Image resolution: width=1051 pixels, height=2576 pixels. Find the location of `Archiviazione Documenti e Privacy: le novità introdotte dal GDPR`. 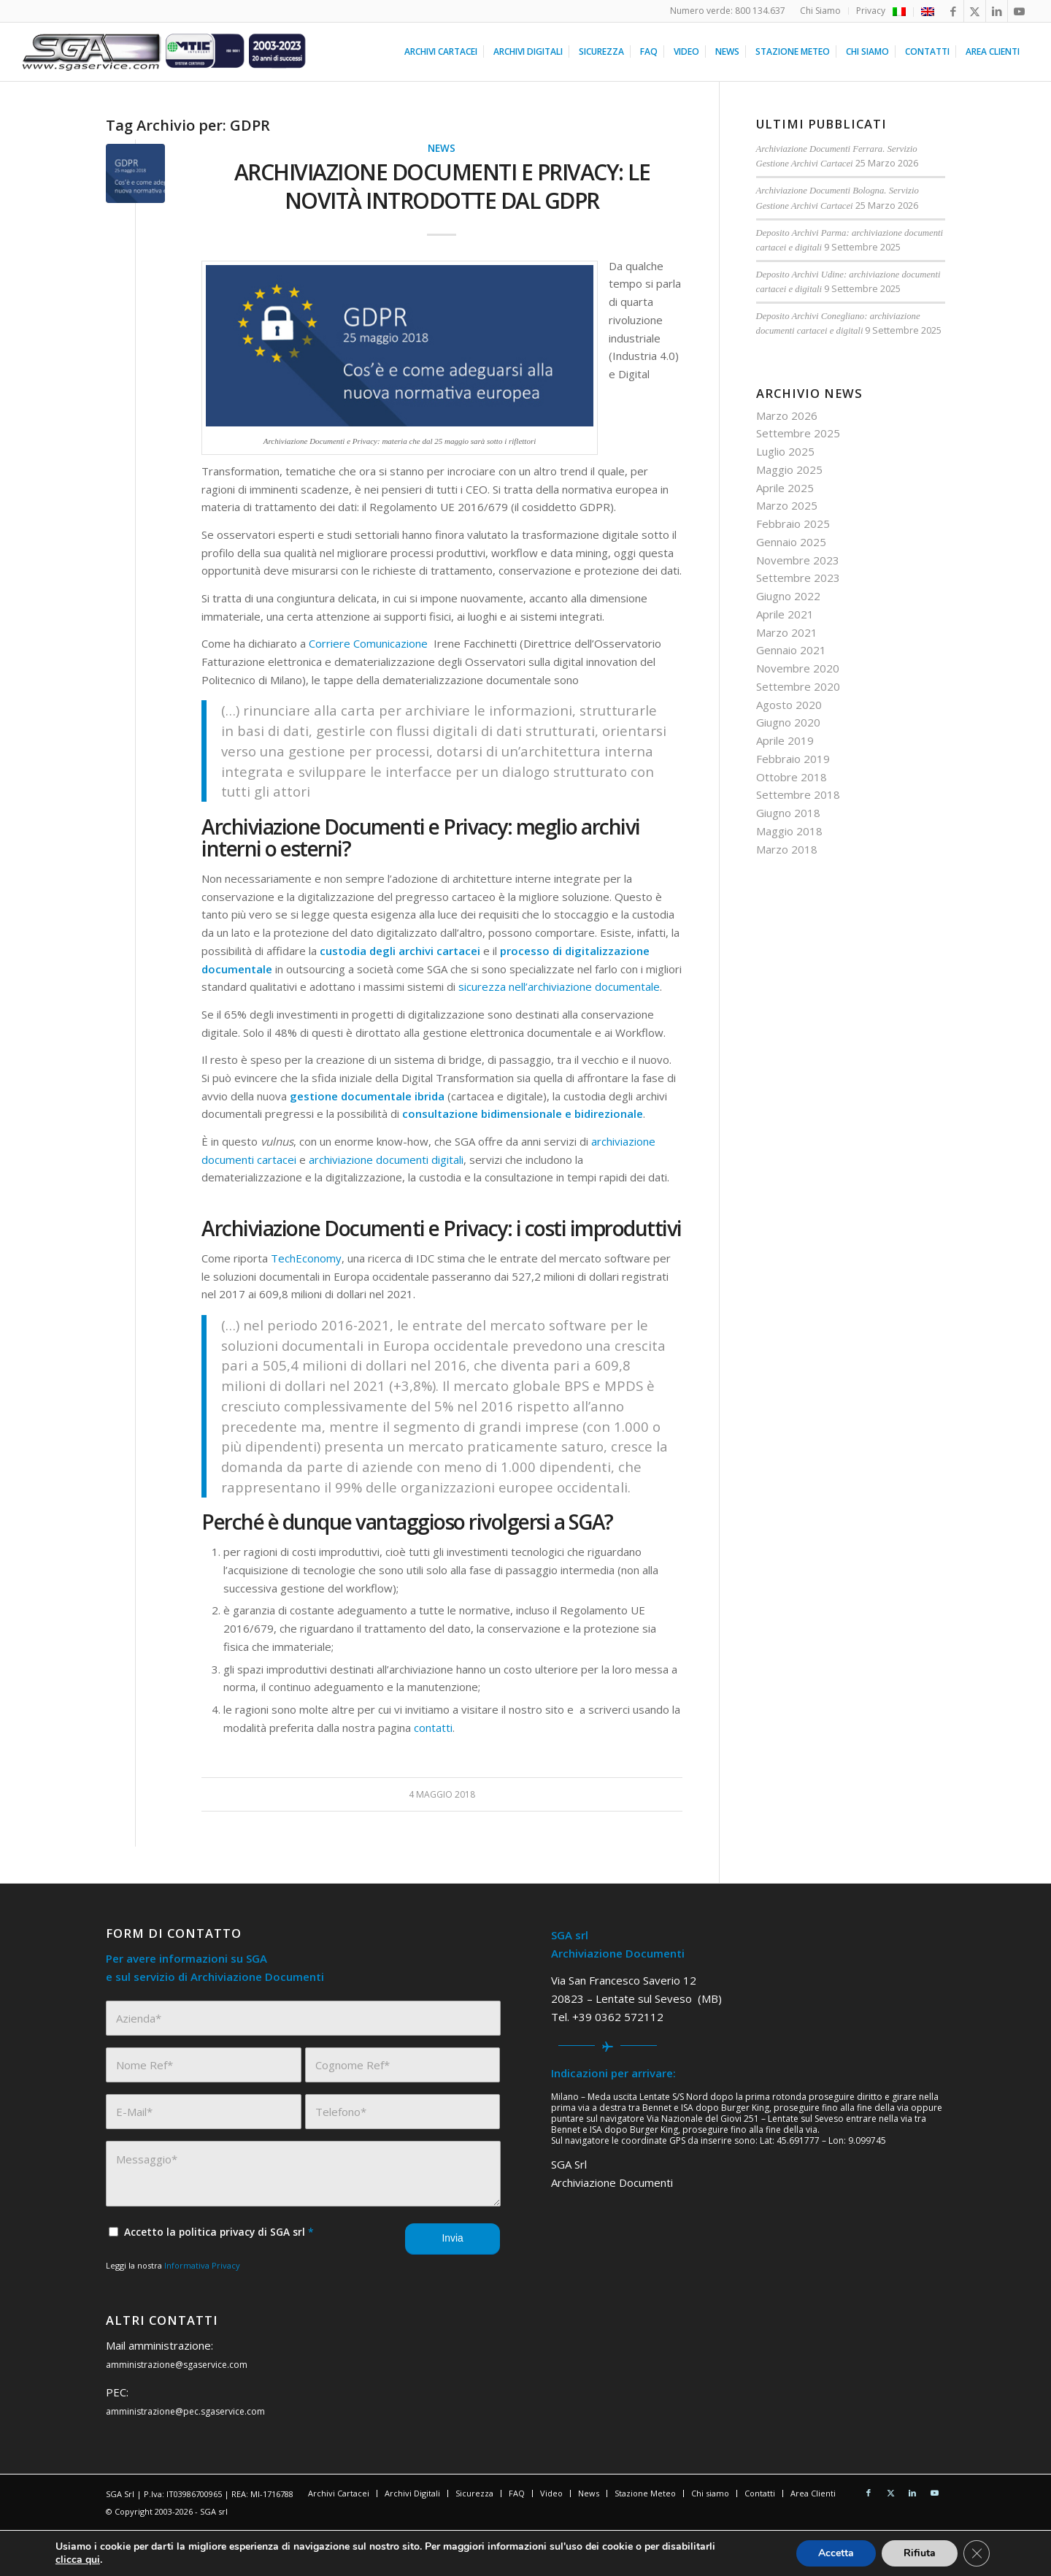

Archiviazione Documenti e Privacy: le novità introdotte dal GDPR is located at coordinates (442, 186).